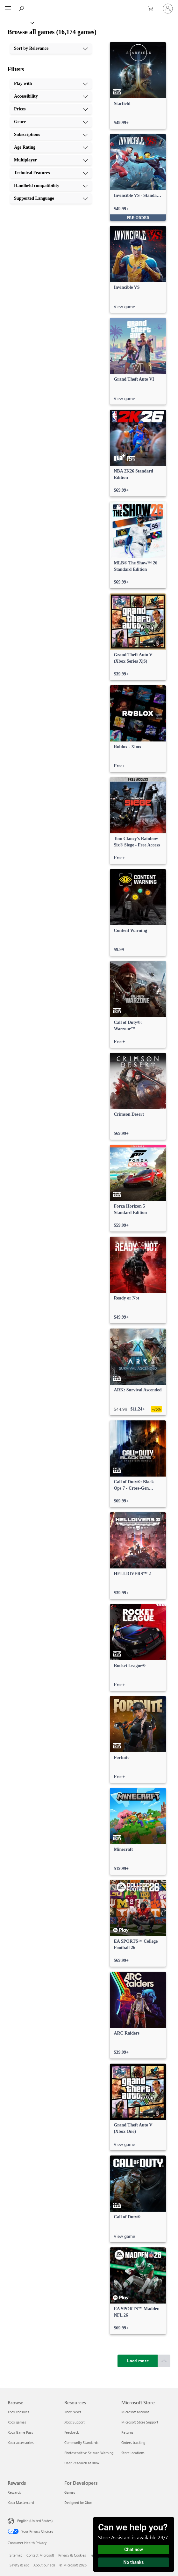  What do you see at coordinates (51, 198) in the screenshot?
I see `[Supported Language, 10 of 10]` at bounding box center [51, 198].